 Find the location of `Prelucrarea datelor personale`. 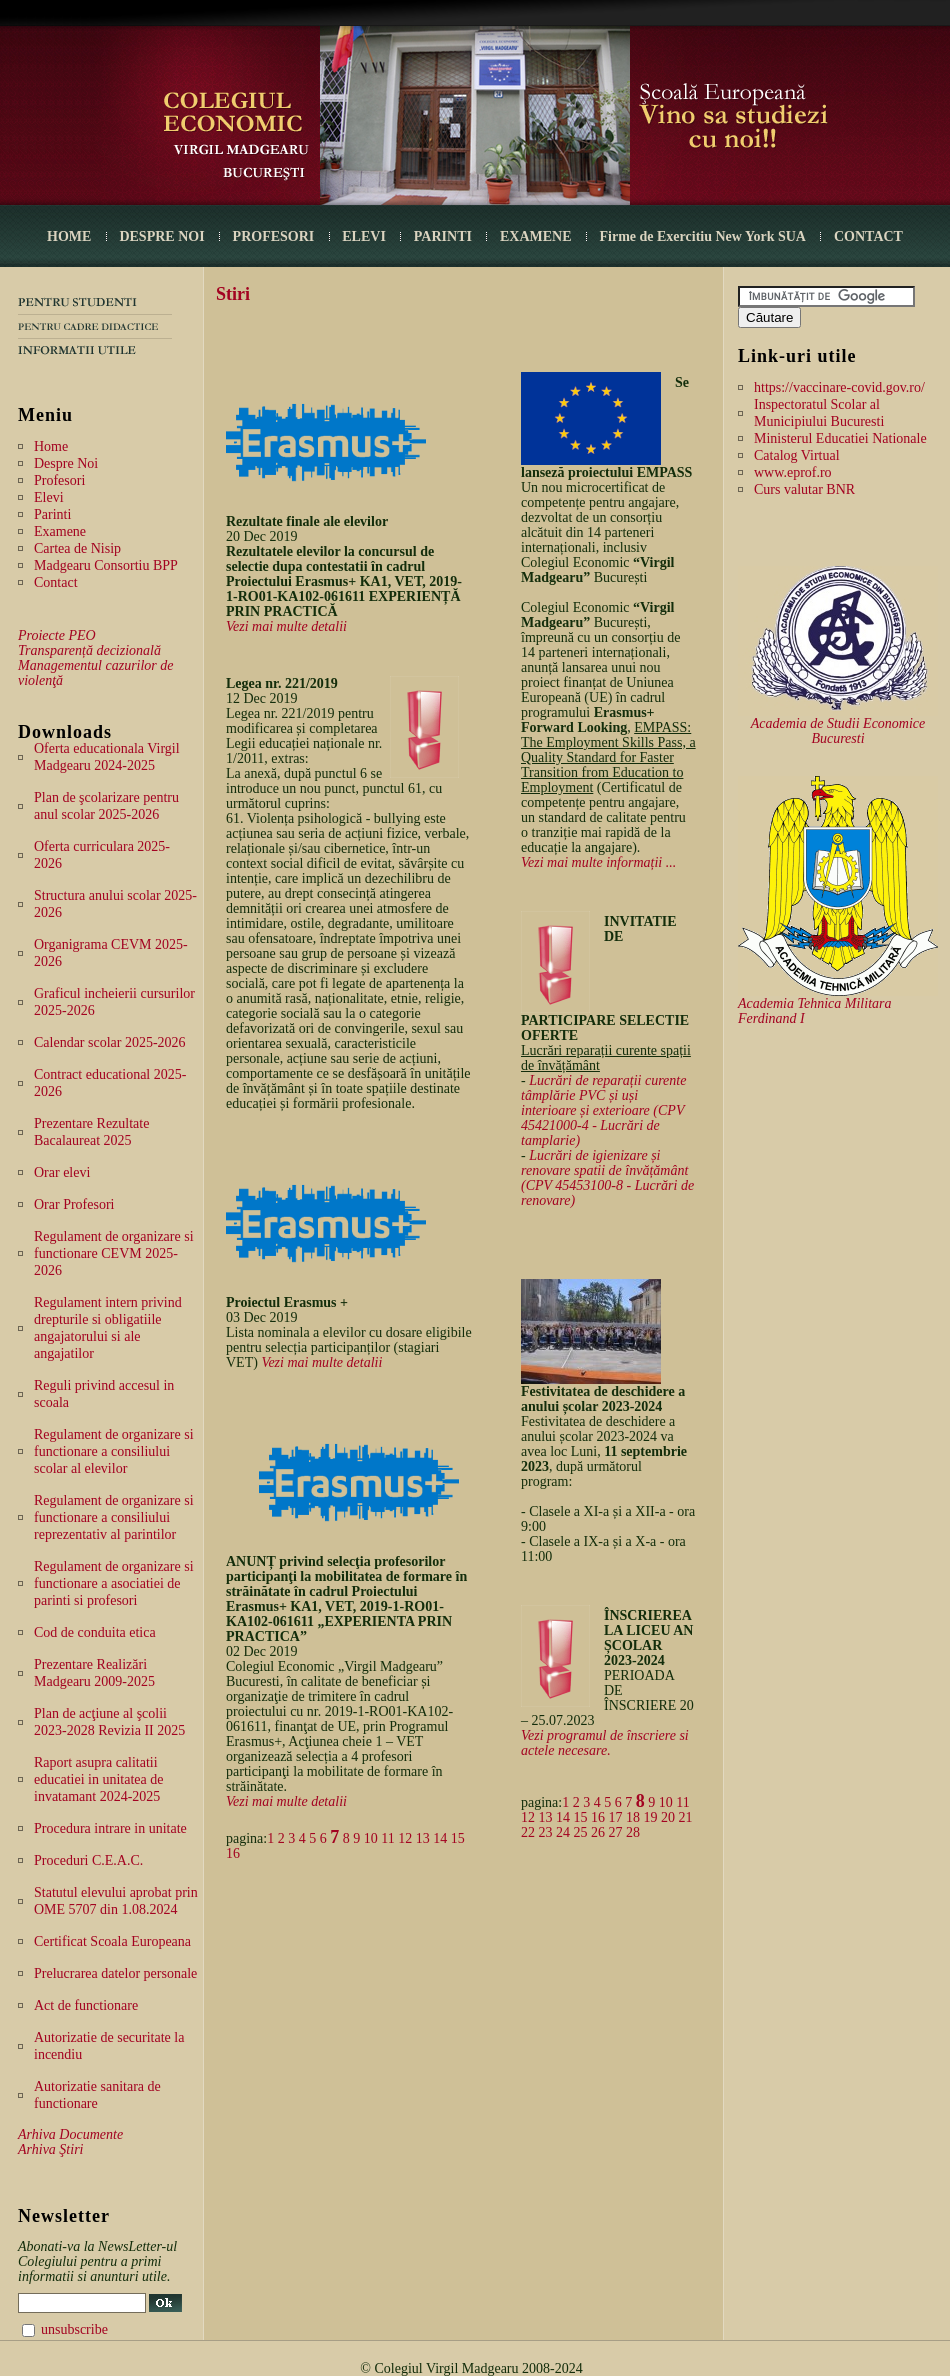

Prelucrarea datelor personale is located at coordinates (115, 1973).